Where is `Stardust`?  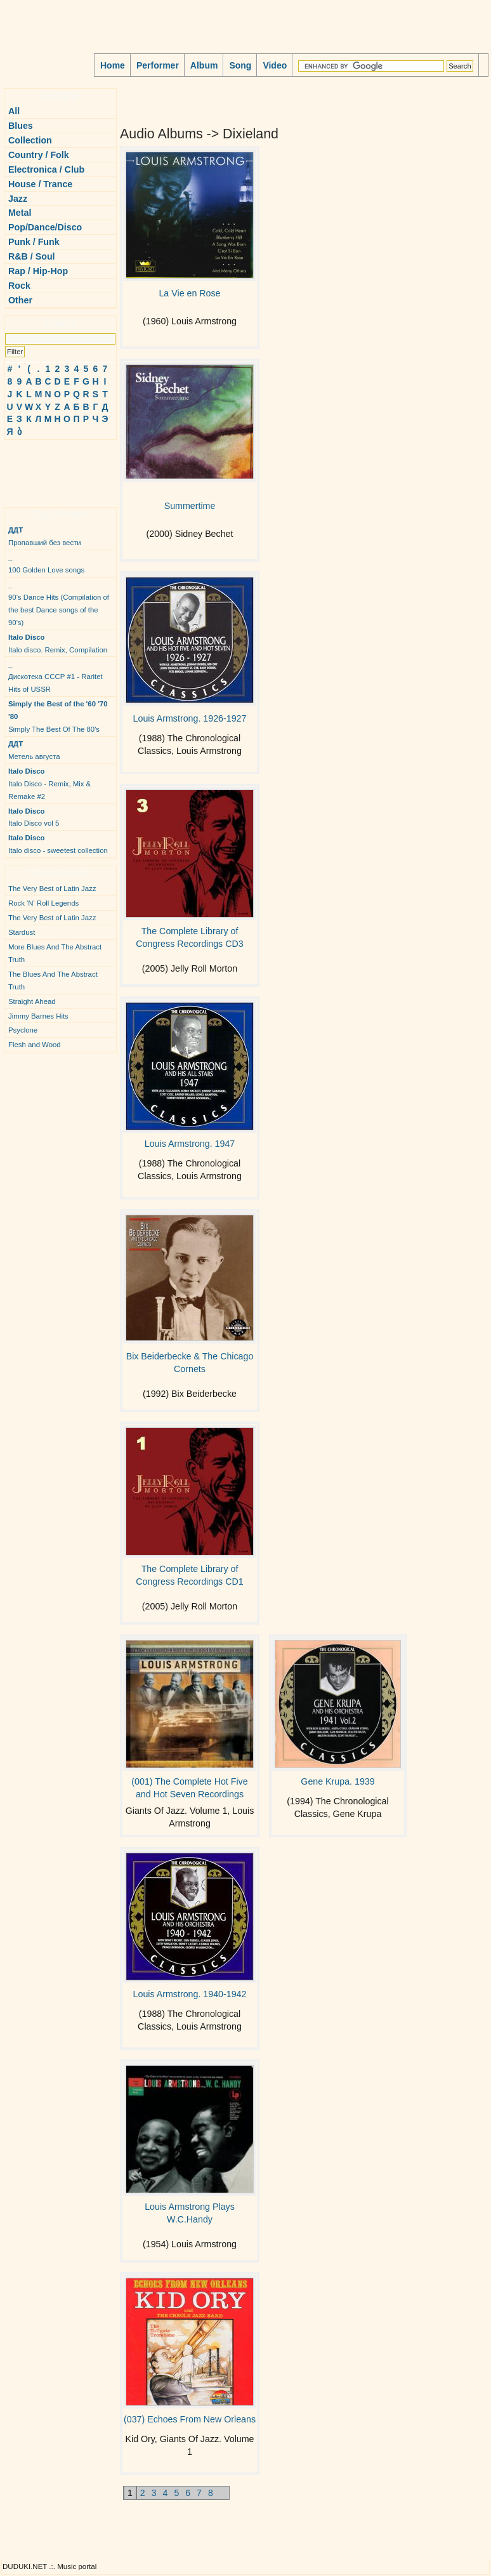 Stardust is located at coordinates (21, 932).